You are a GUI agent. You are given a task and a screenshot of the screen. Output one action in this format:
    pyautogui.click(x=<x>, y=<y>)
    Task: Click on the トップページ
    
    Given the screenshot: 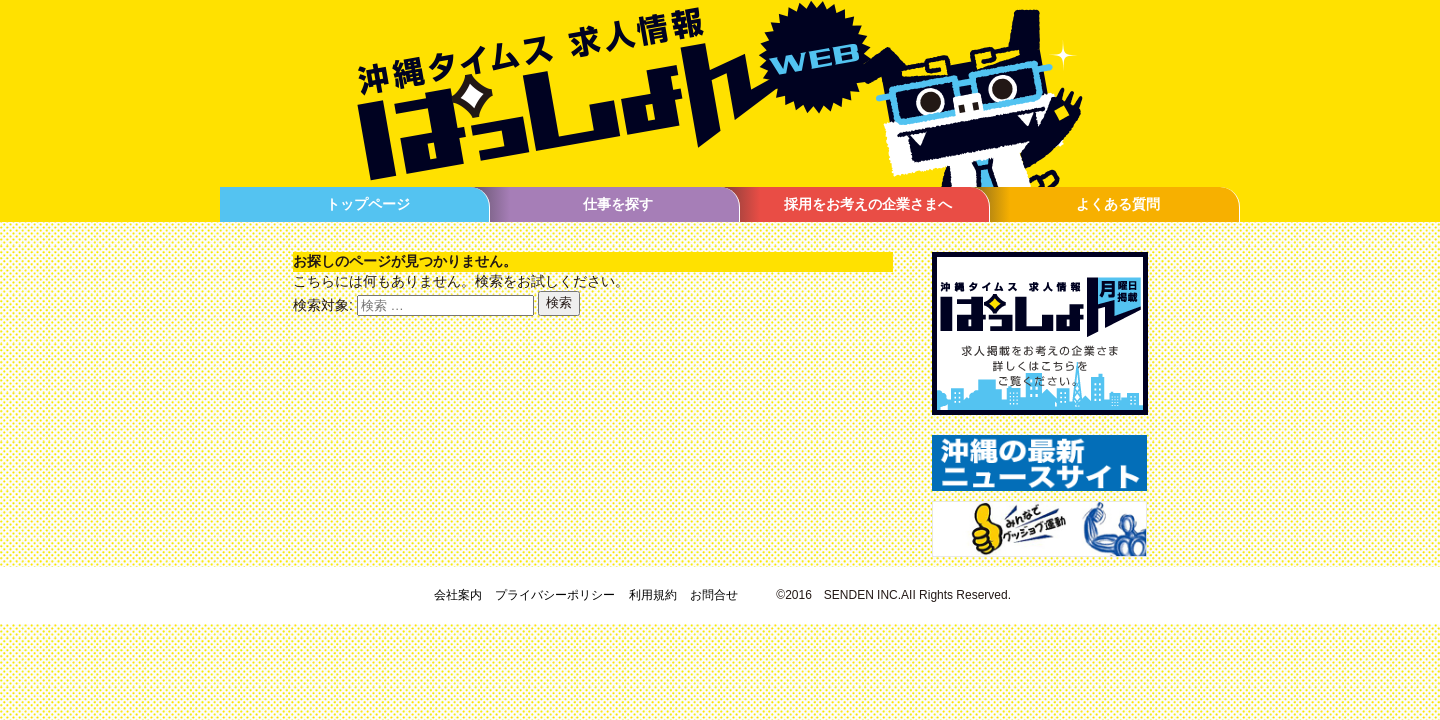 What is the action you would take?
    pyautogui.click(x=368, y=204)
    